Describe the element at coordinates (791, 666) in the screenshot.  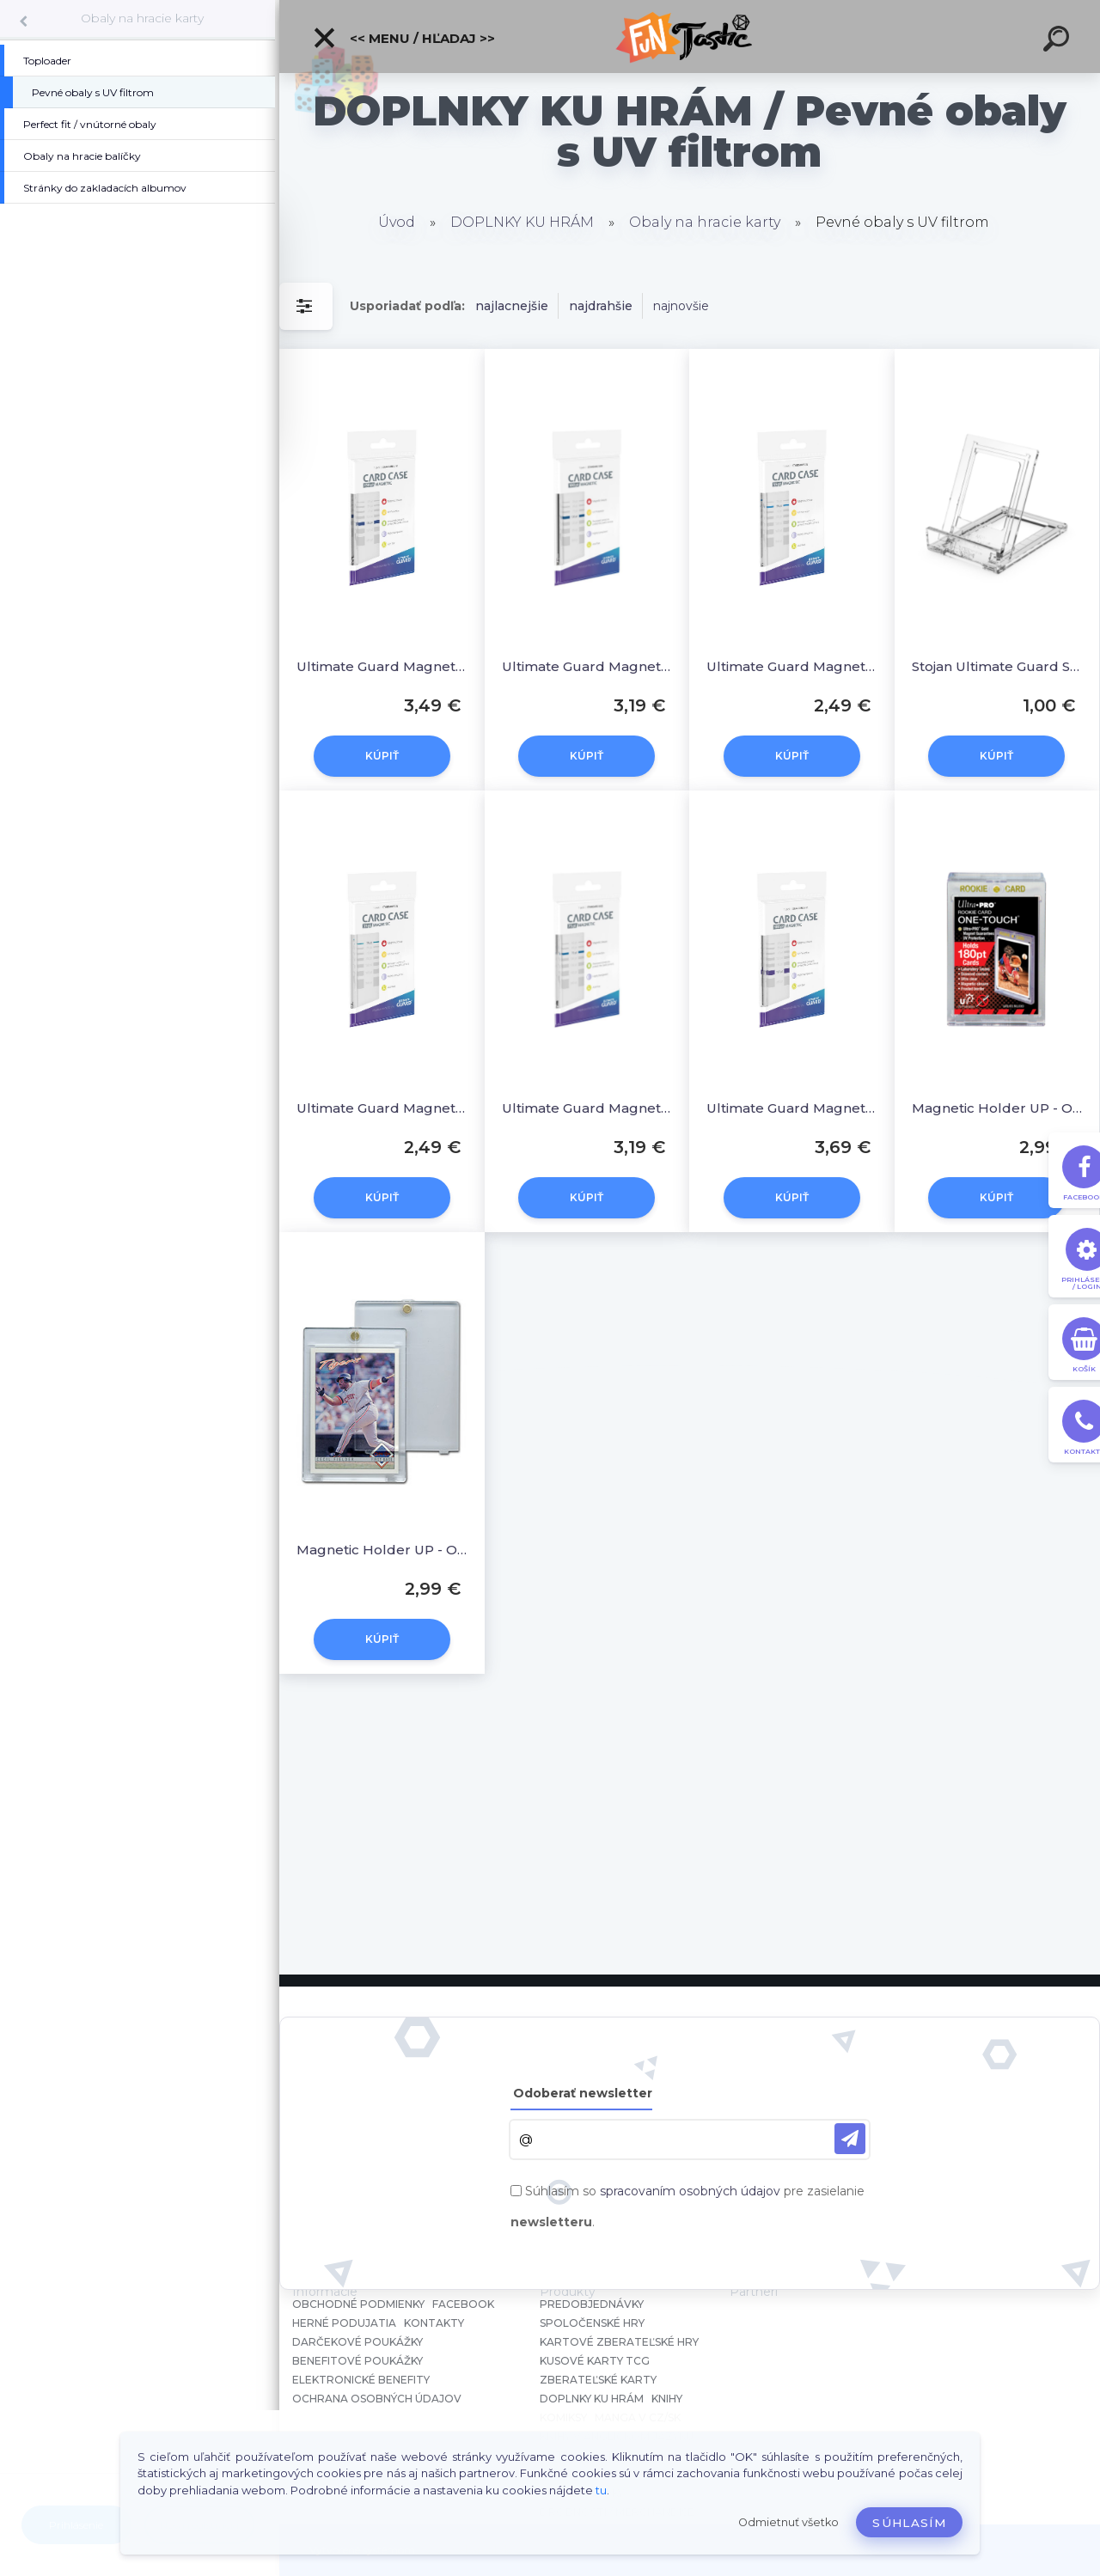
I see `Ultimate Guard Magnetic Card Case 55 PT` at that location.